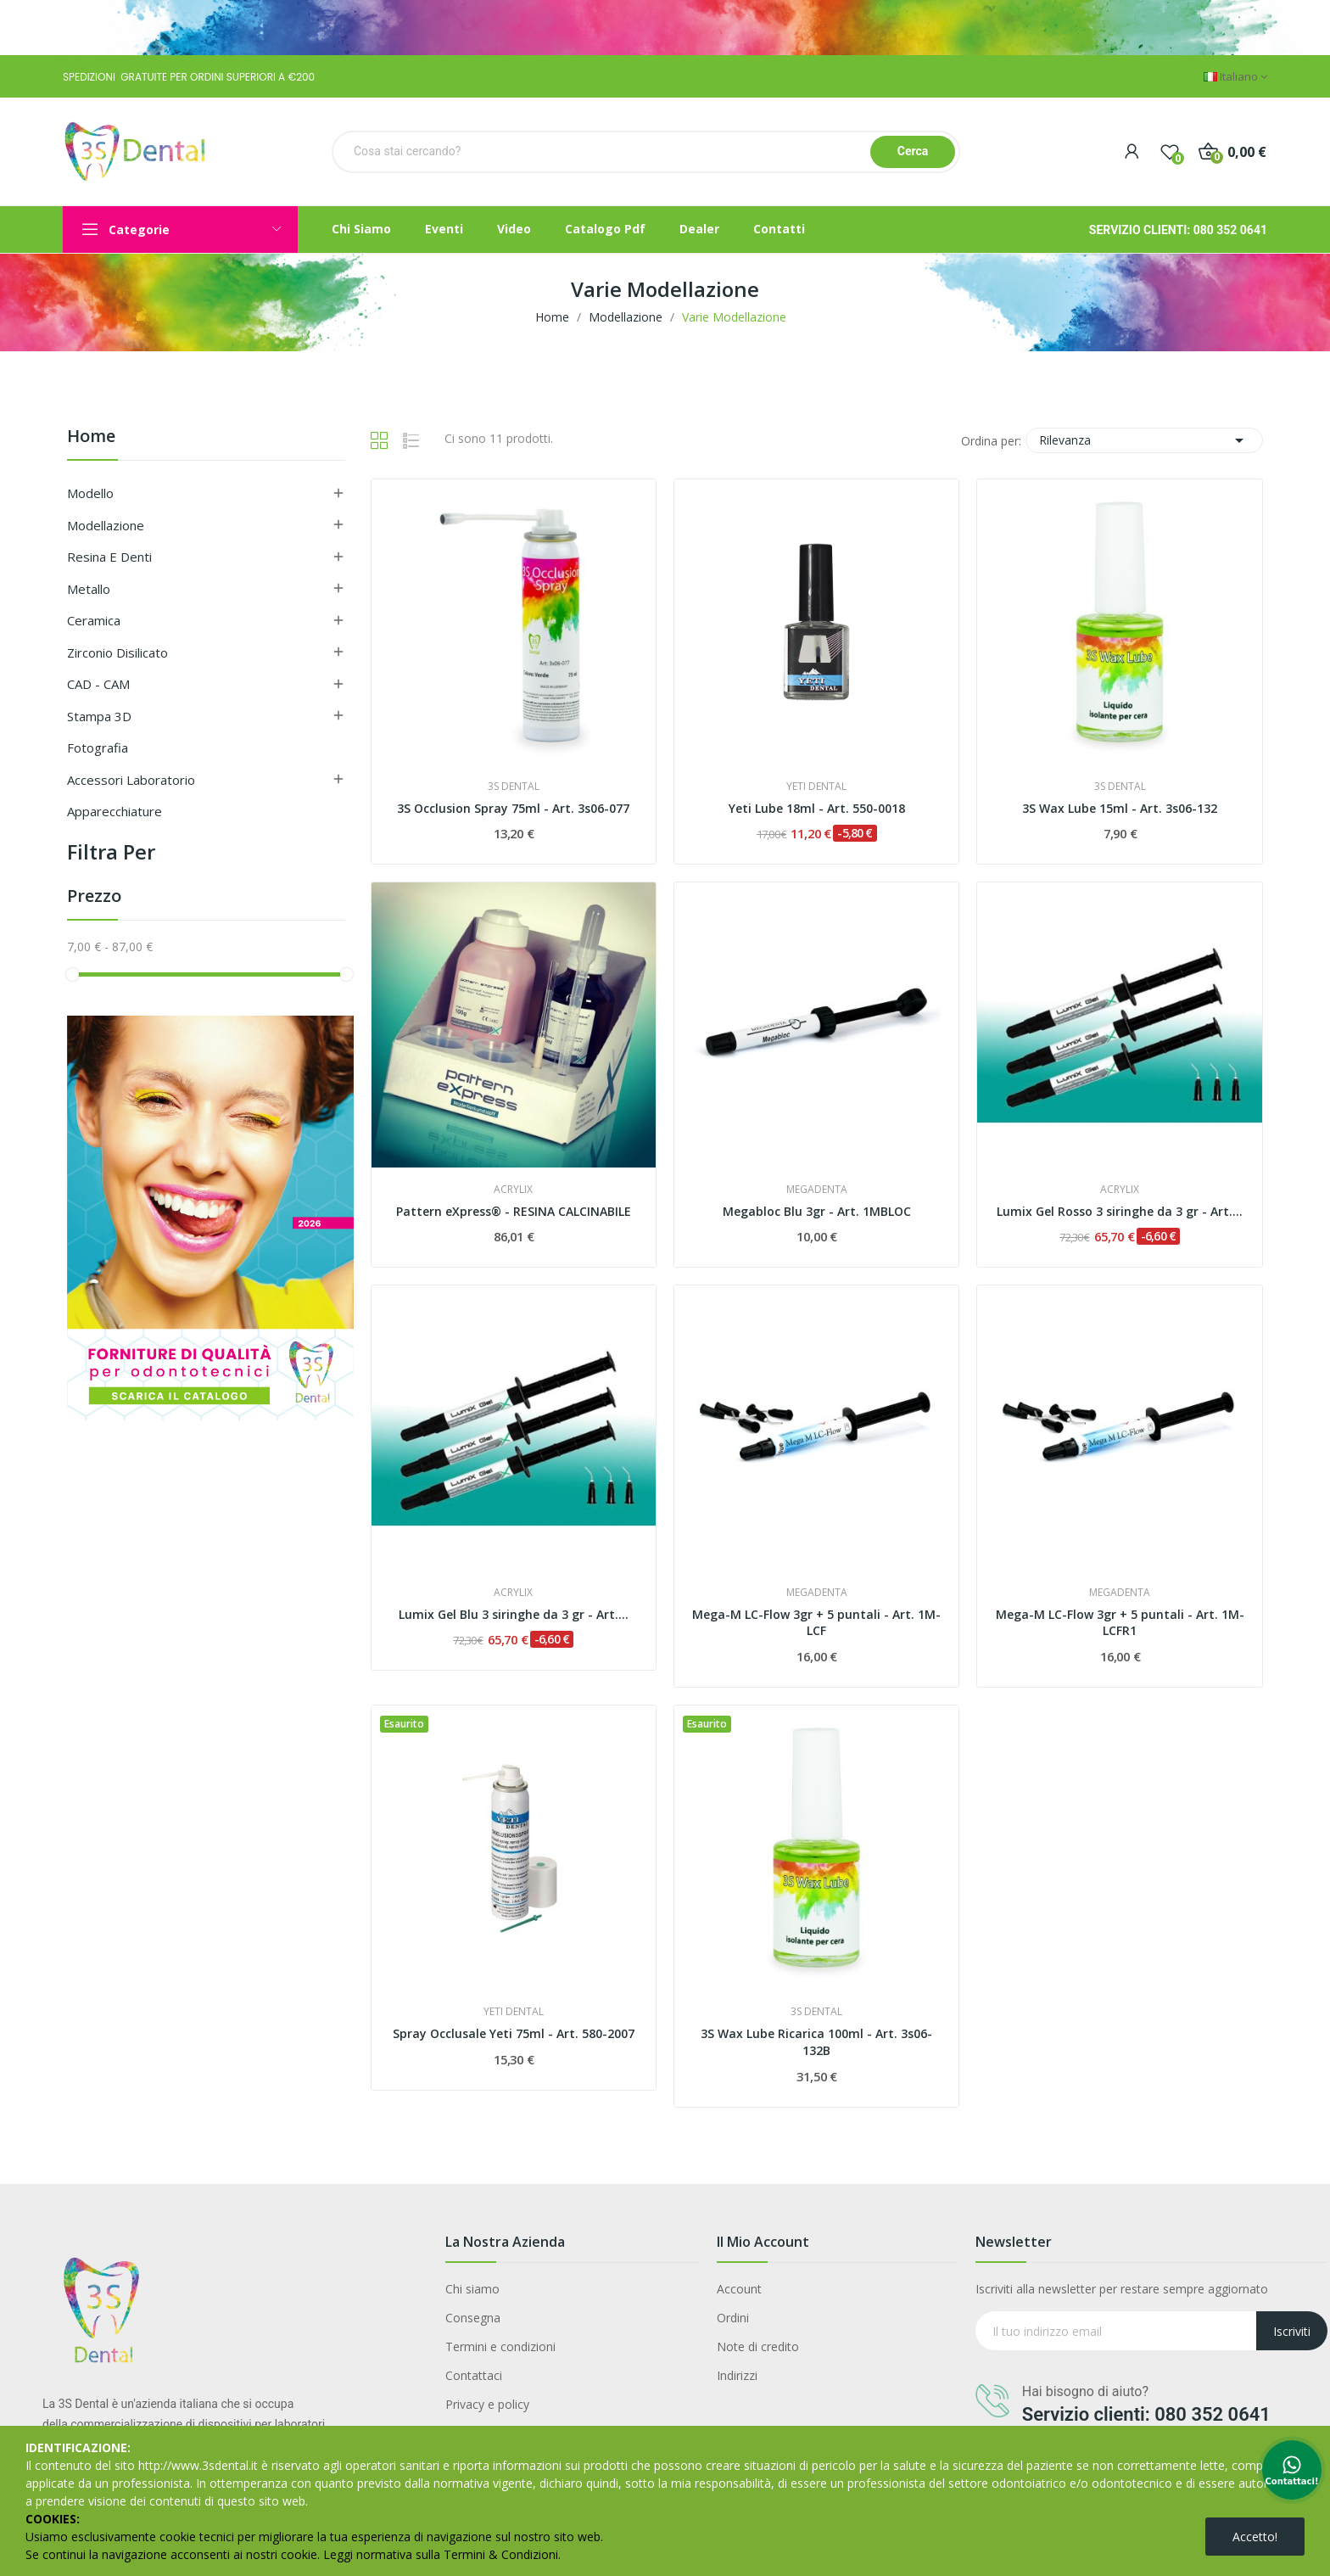  Describe the element at coordinates (117, 652) in the screenshot. I see `Zirconio Disilicato` at that location.